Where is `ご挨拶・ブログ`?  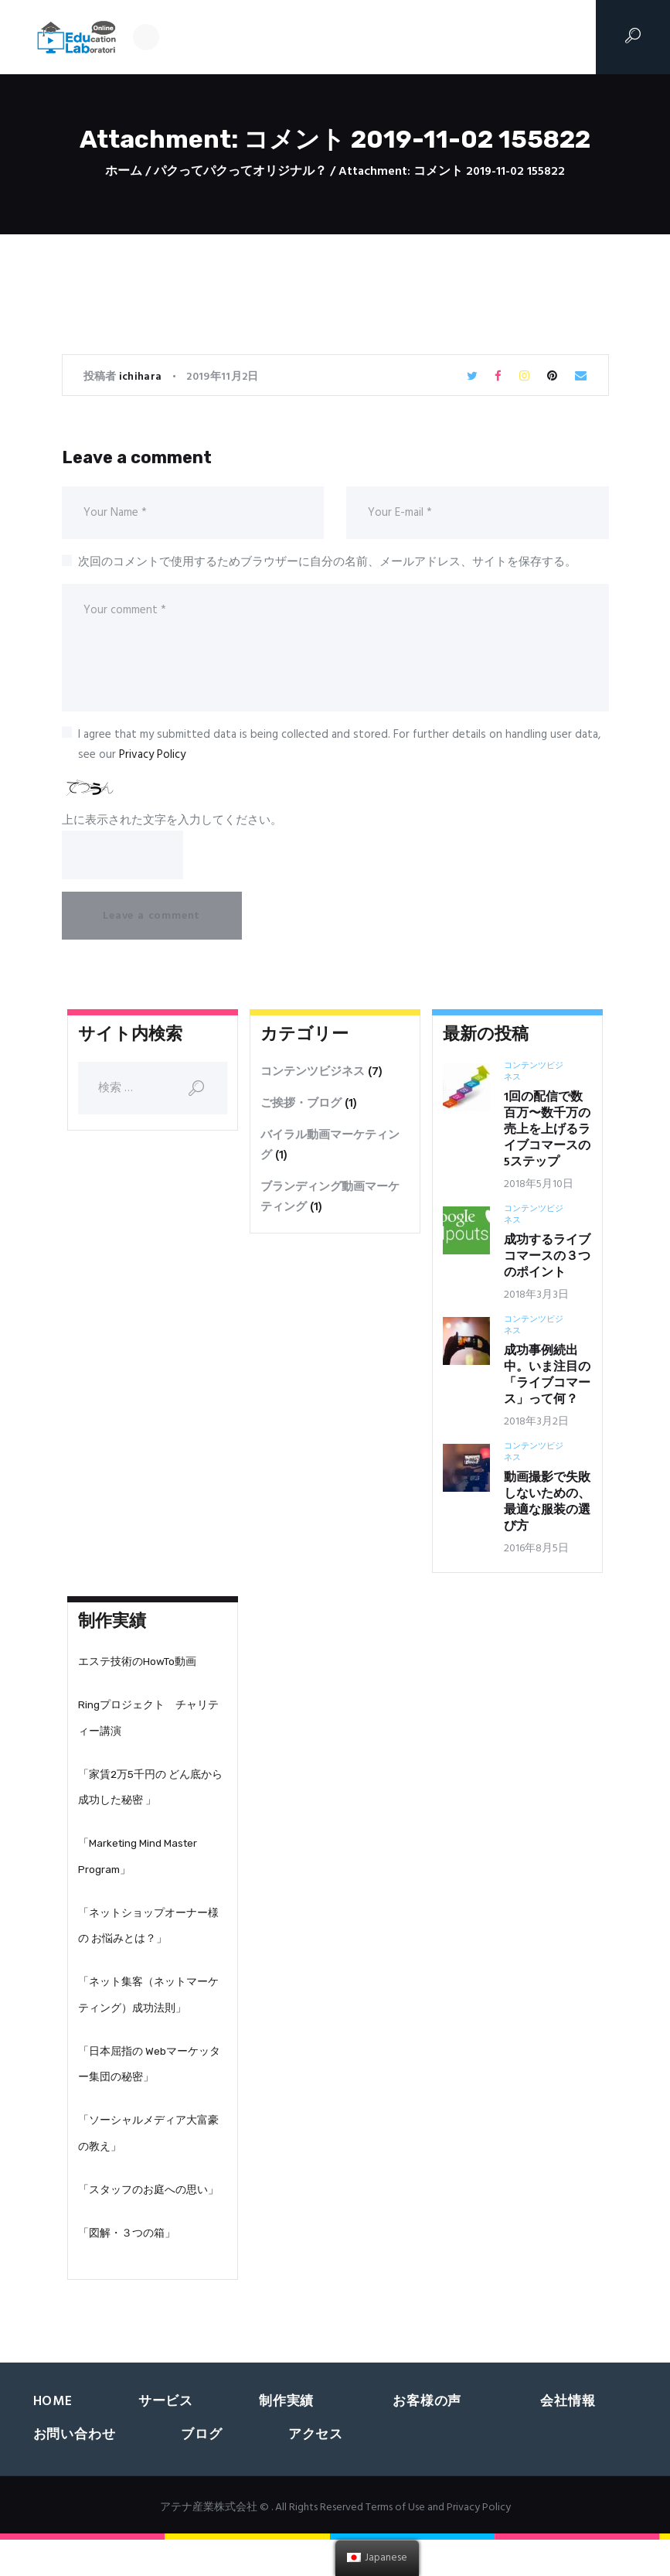
ご挨拶・ブログ is located at coordinates (301, 1107).